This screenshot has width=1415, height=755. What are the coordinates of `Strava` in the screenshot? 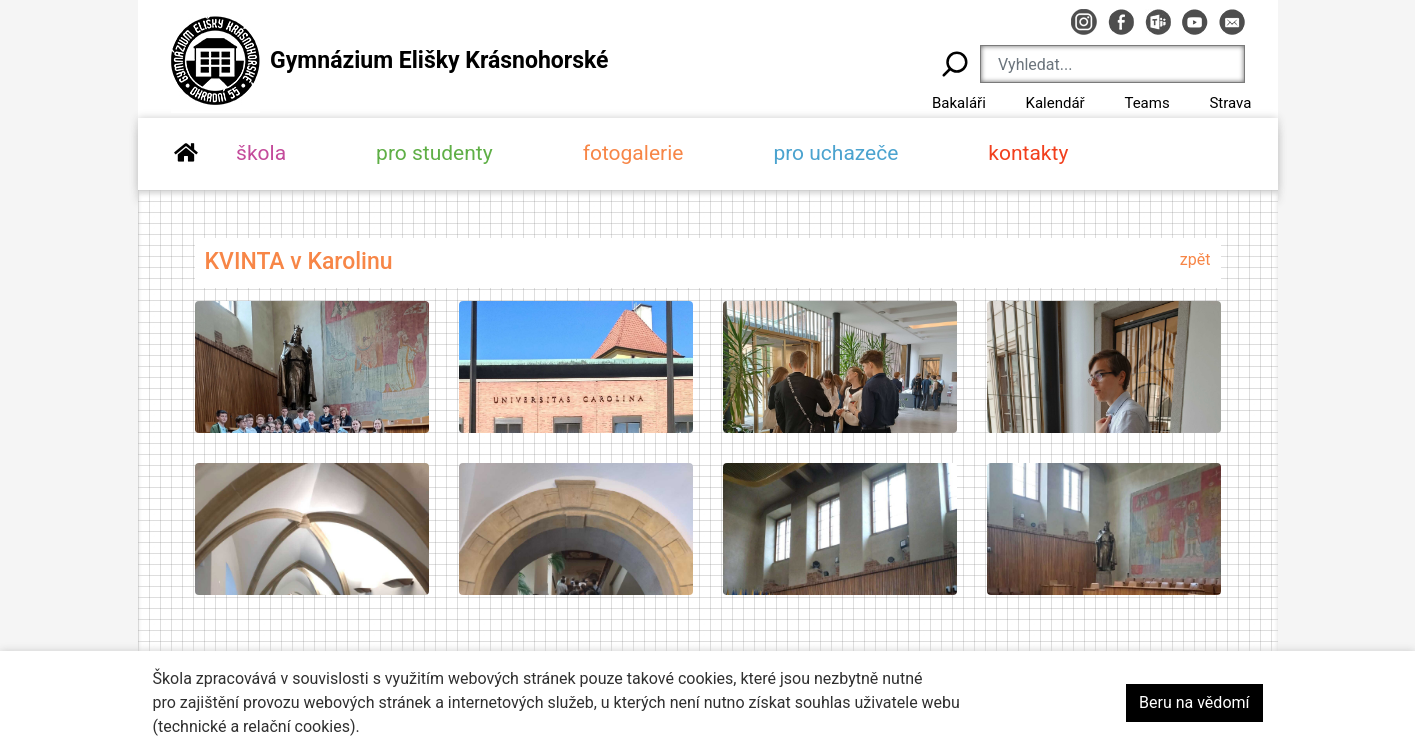 It's located at (1230, 103).